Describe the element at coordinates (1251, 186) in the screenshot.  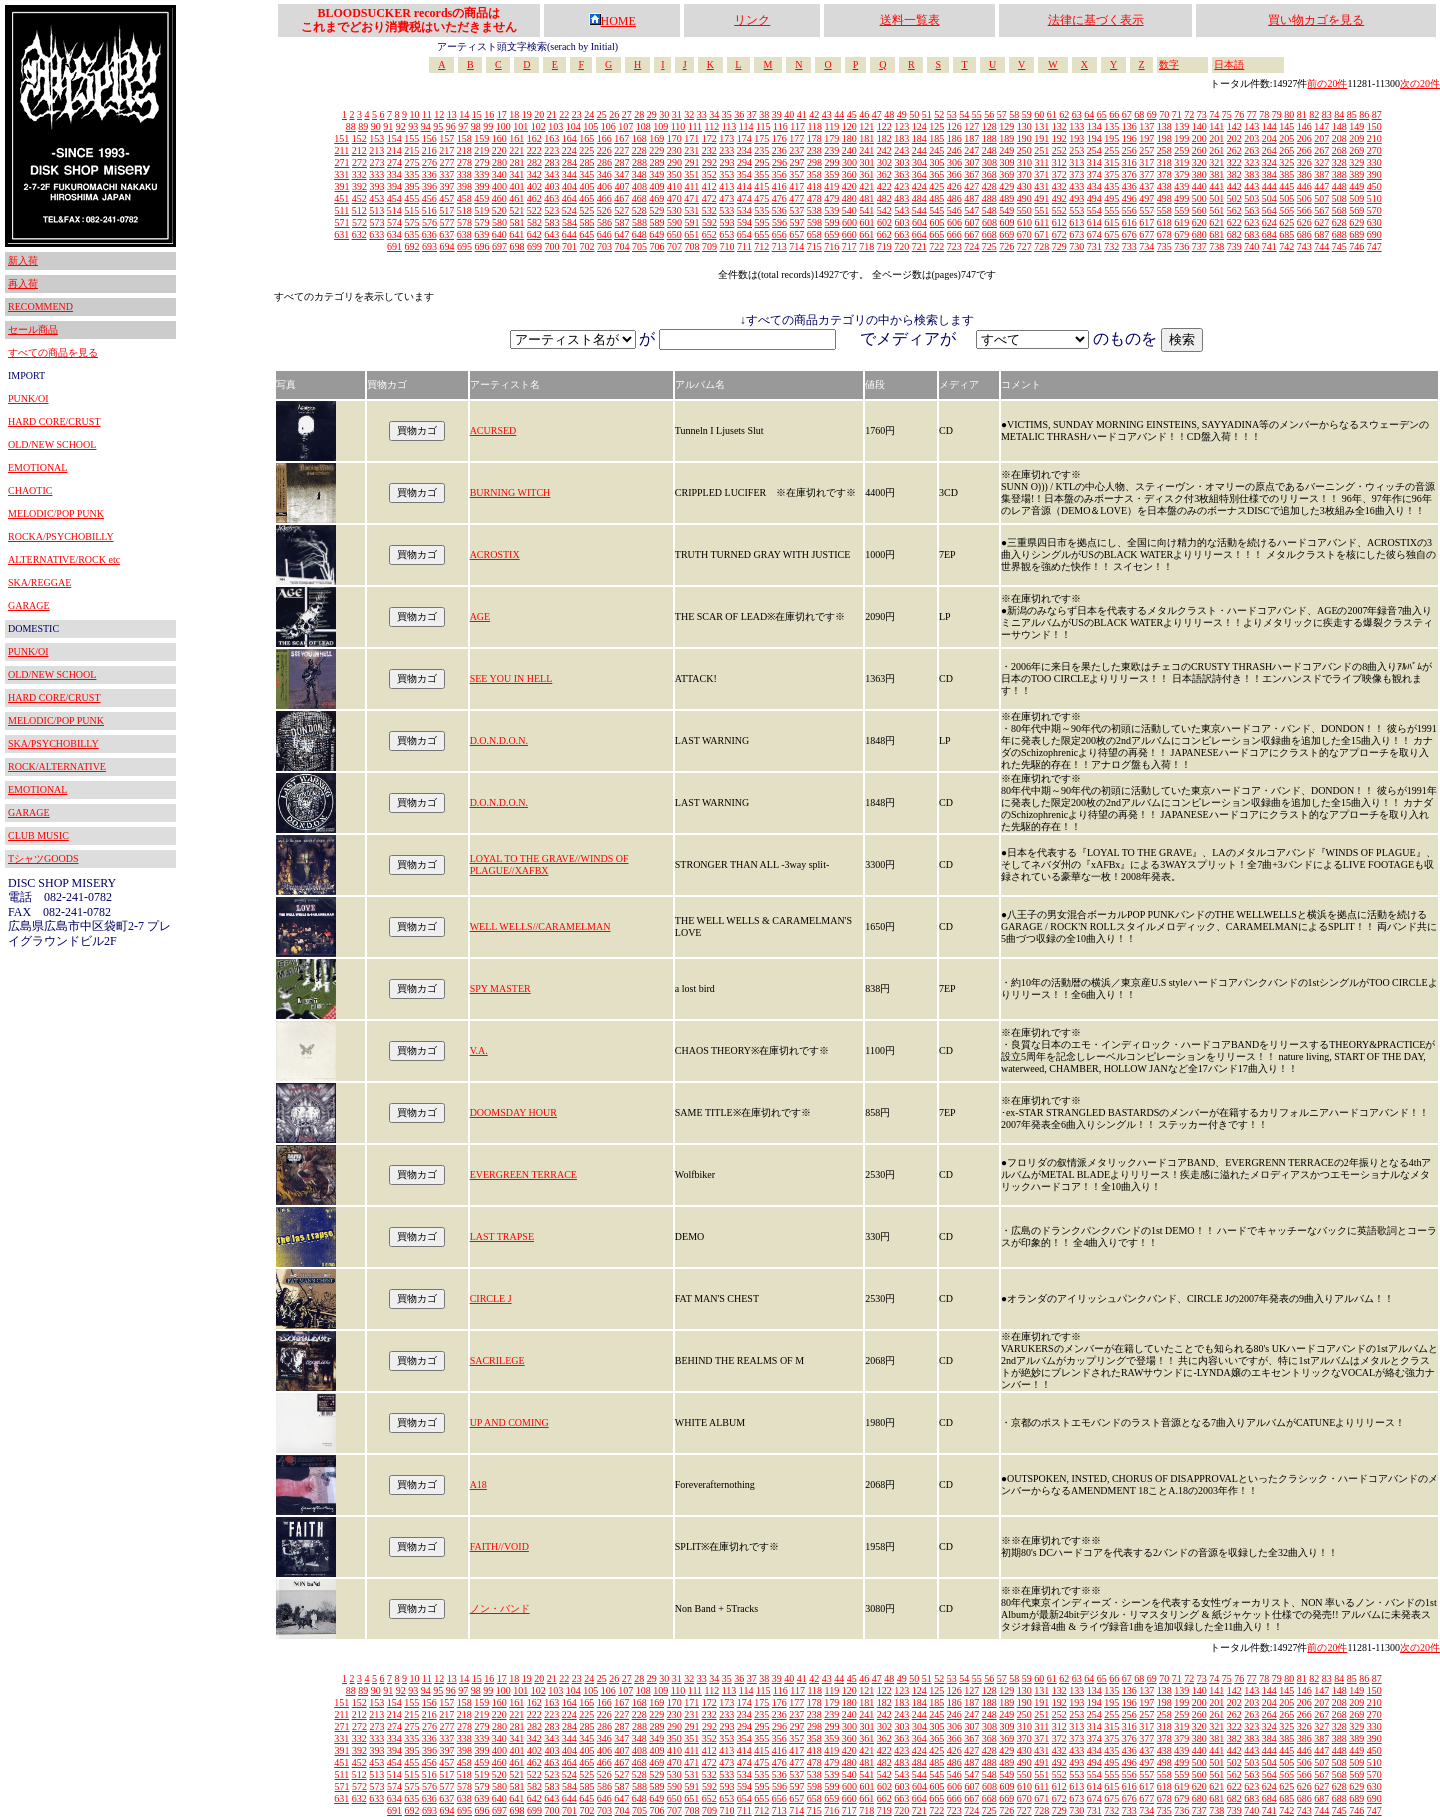
I see `443` at that location.